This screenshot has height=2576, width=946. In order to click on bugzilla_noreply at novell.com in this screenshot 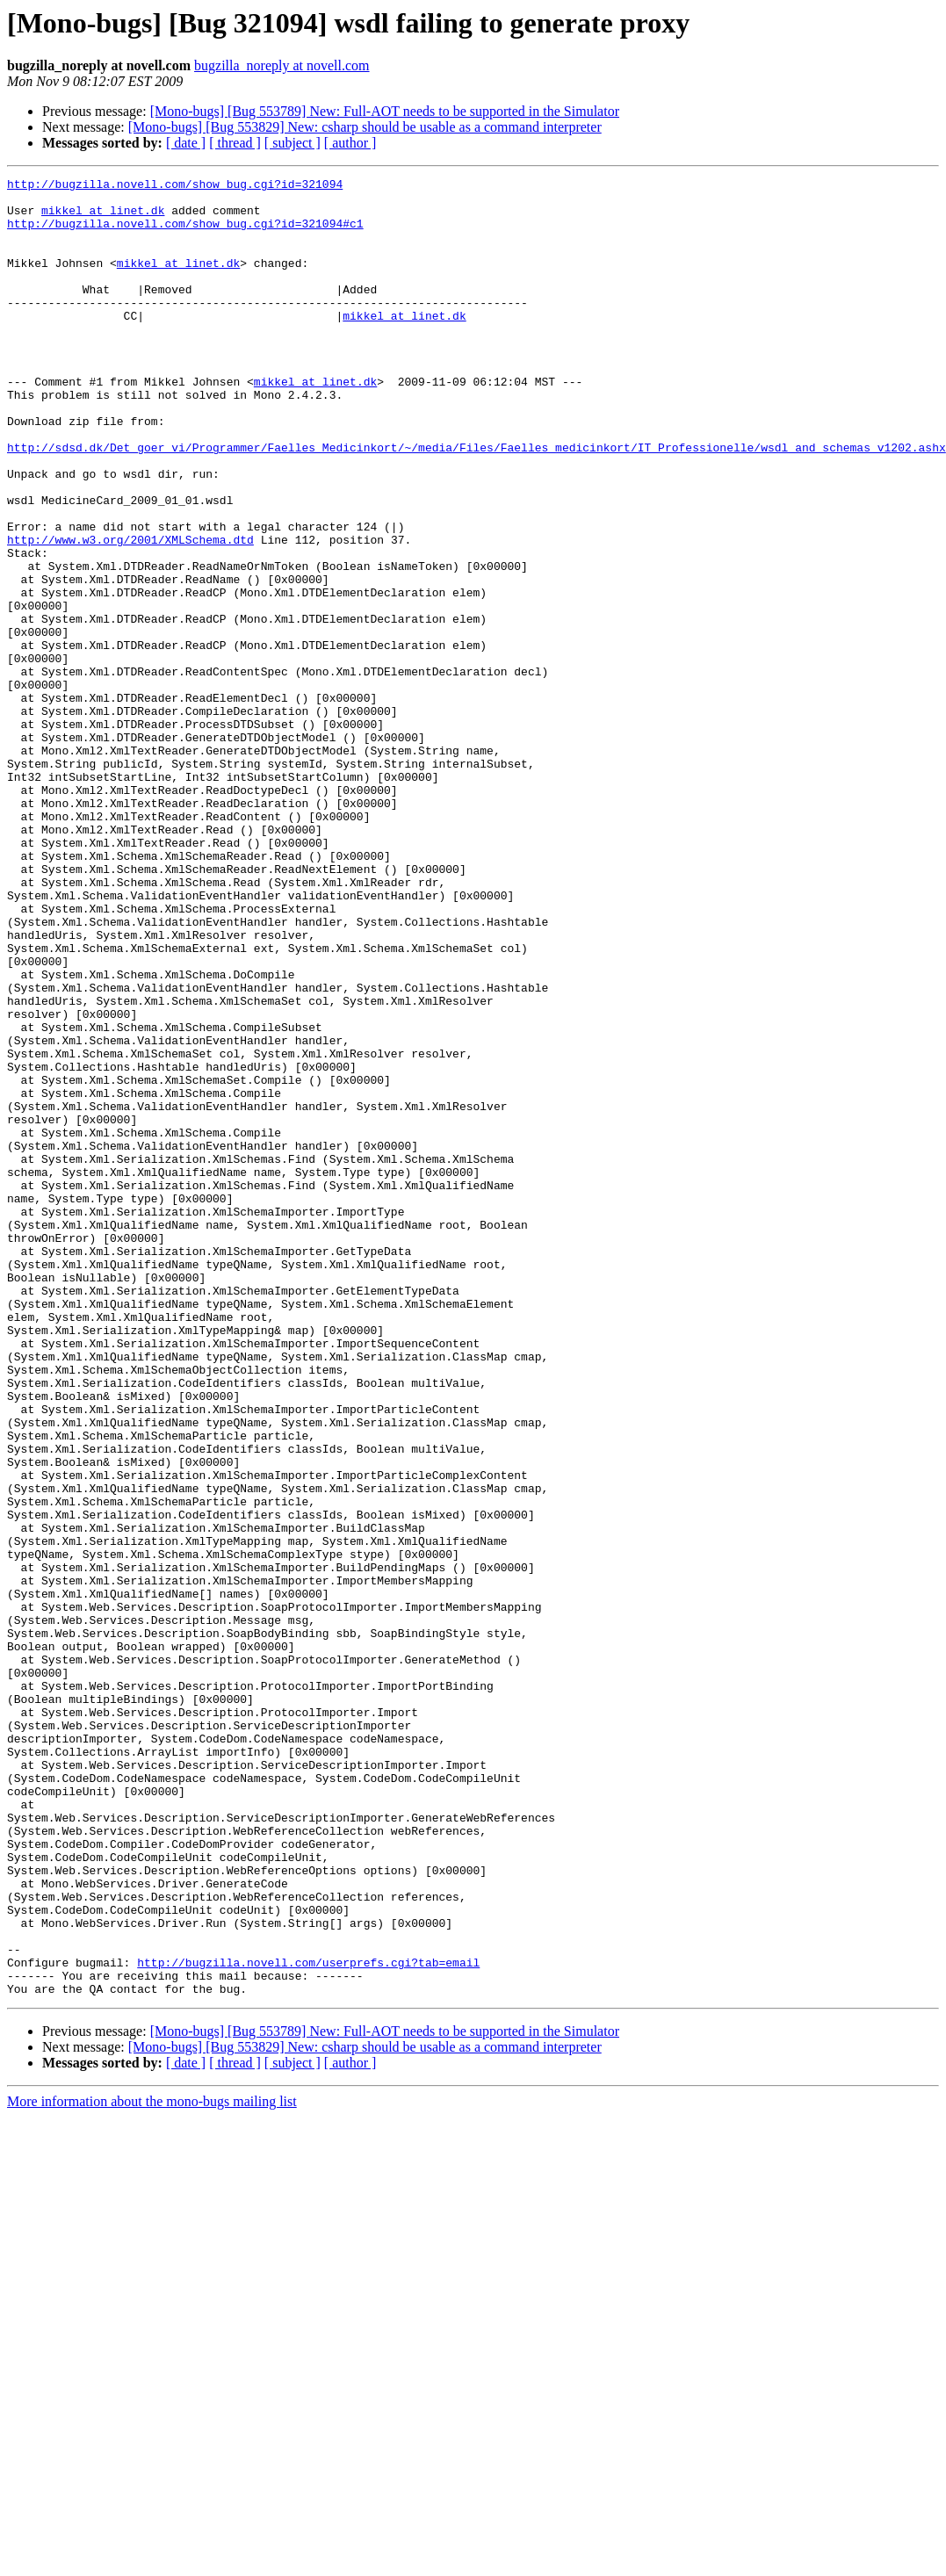, I will do `click(282, 65)`.